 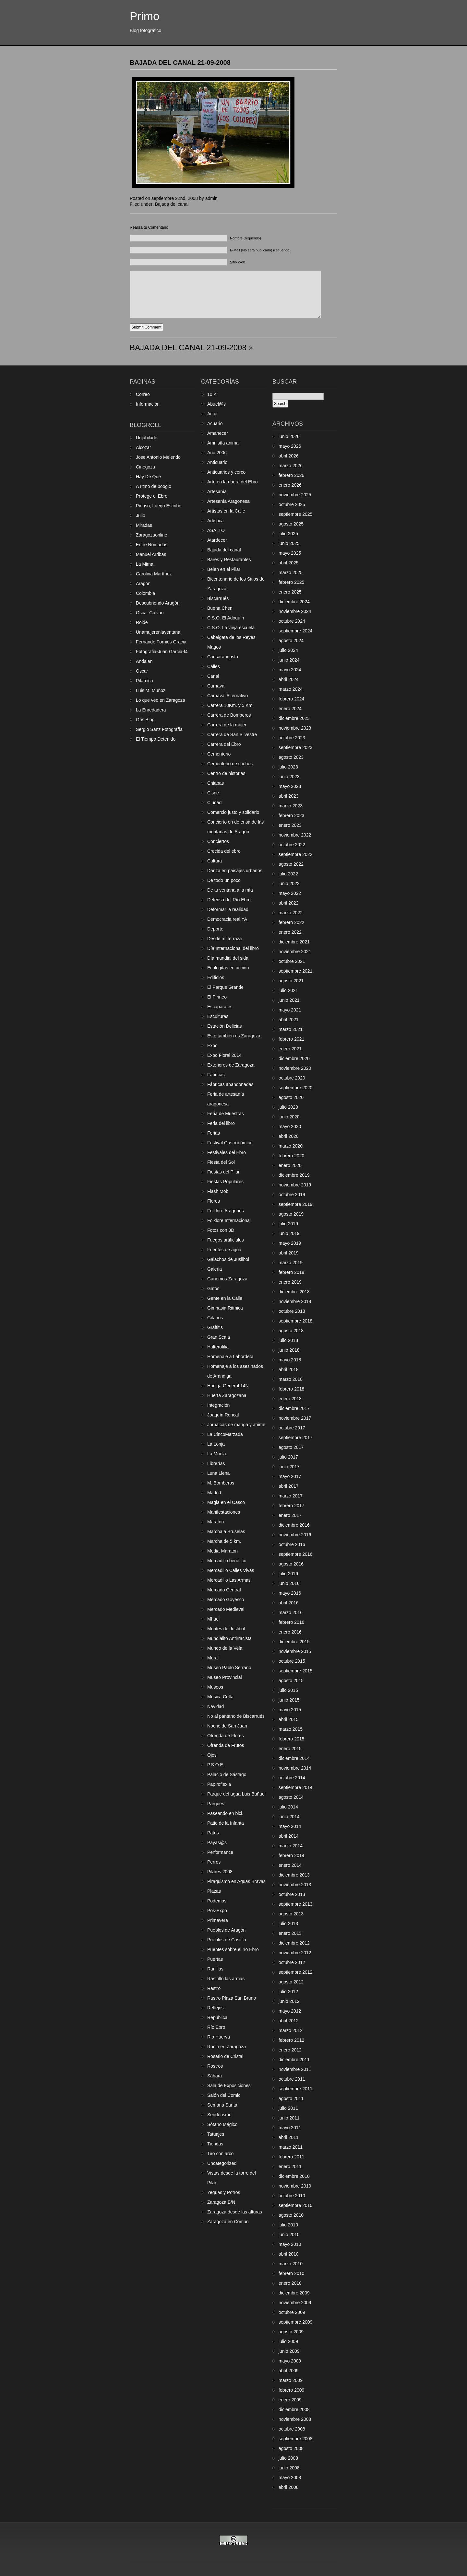 I want to click on marzo 2022, so click(x=291, y=912).